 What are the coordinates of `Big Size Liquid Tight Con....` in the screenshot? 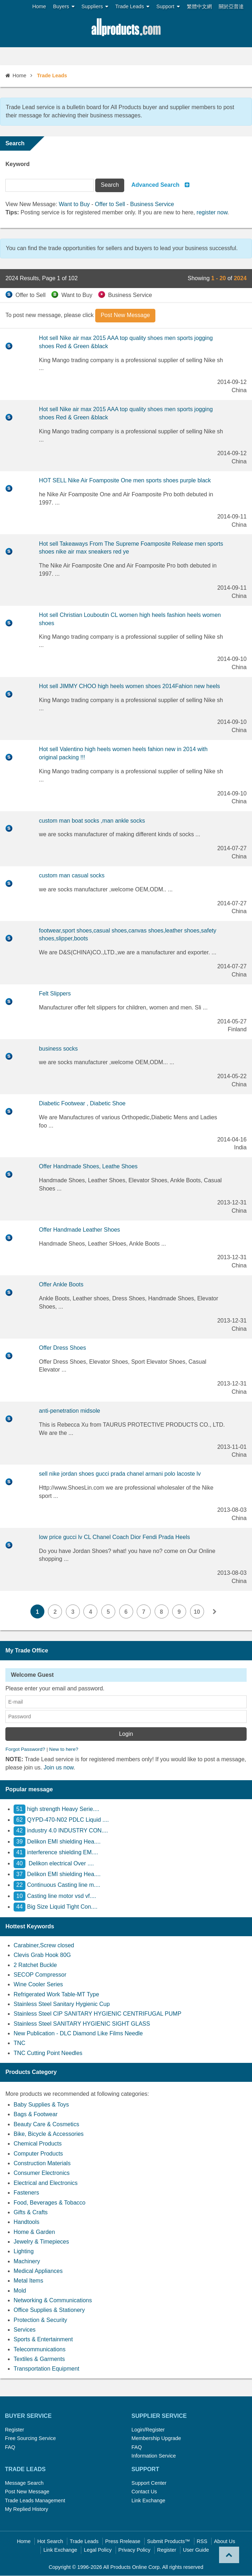 It's located at (55, 1907).